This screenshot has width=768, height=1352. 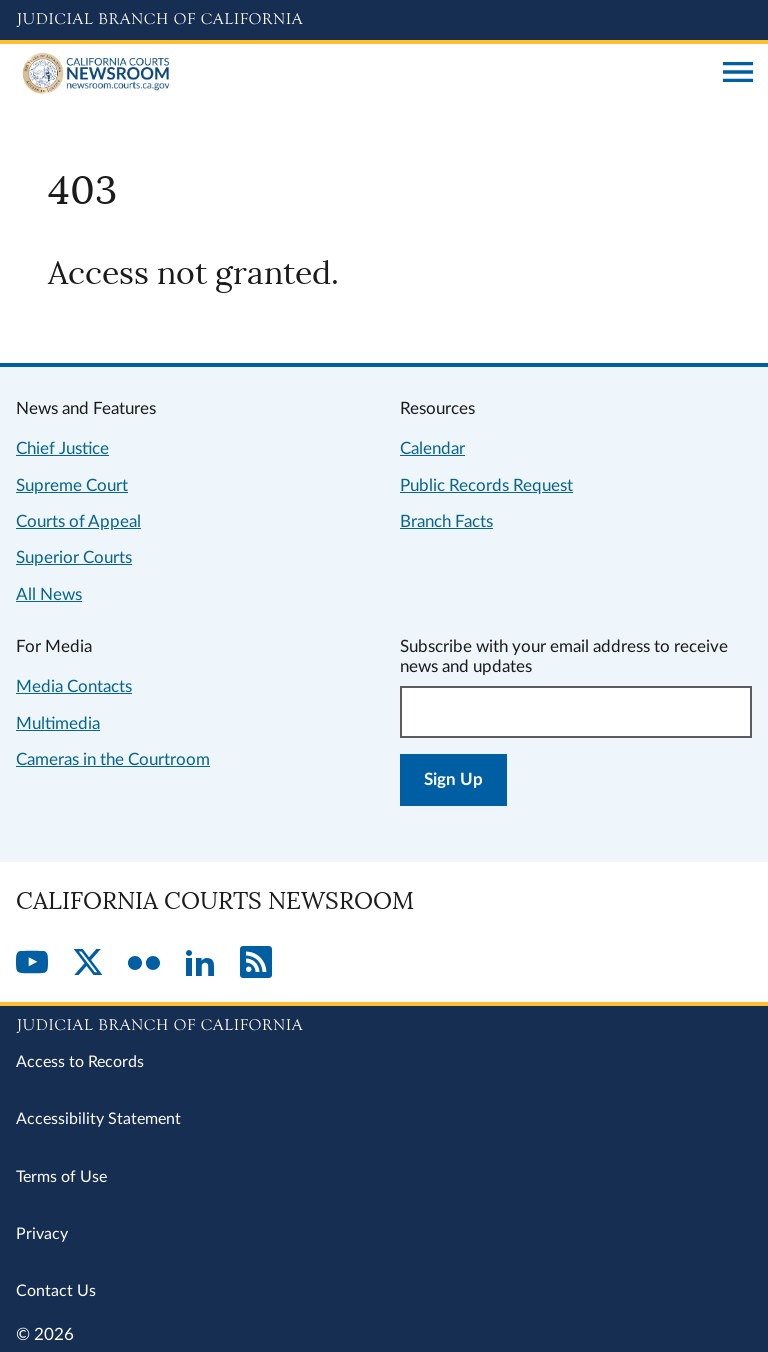 I want to click on [Judicial Branch logo and link to the main website], so click(x=384, y=20).